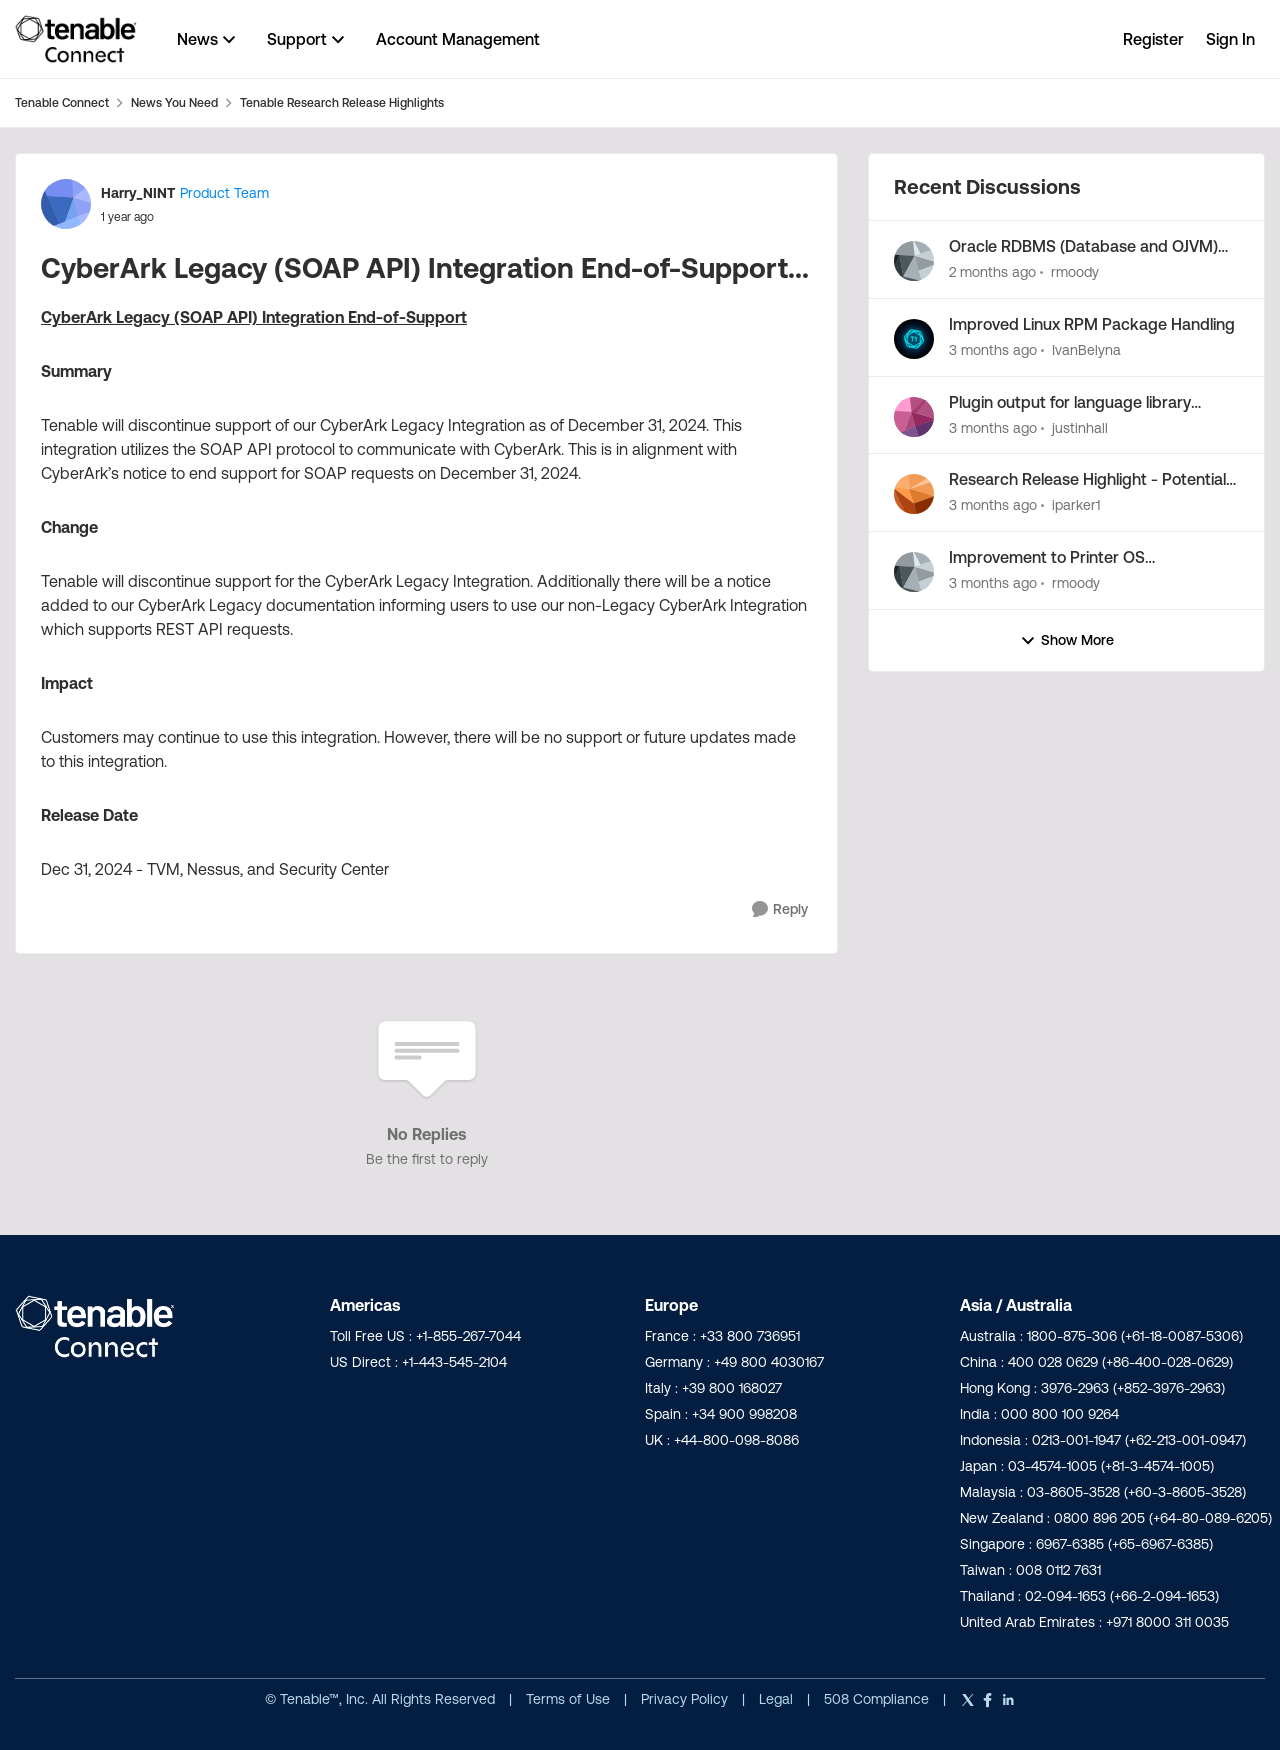  Describe the element at coordinates (914, 494) in the screenshot. I see `[View Profile: iparker1,]` at that location.